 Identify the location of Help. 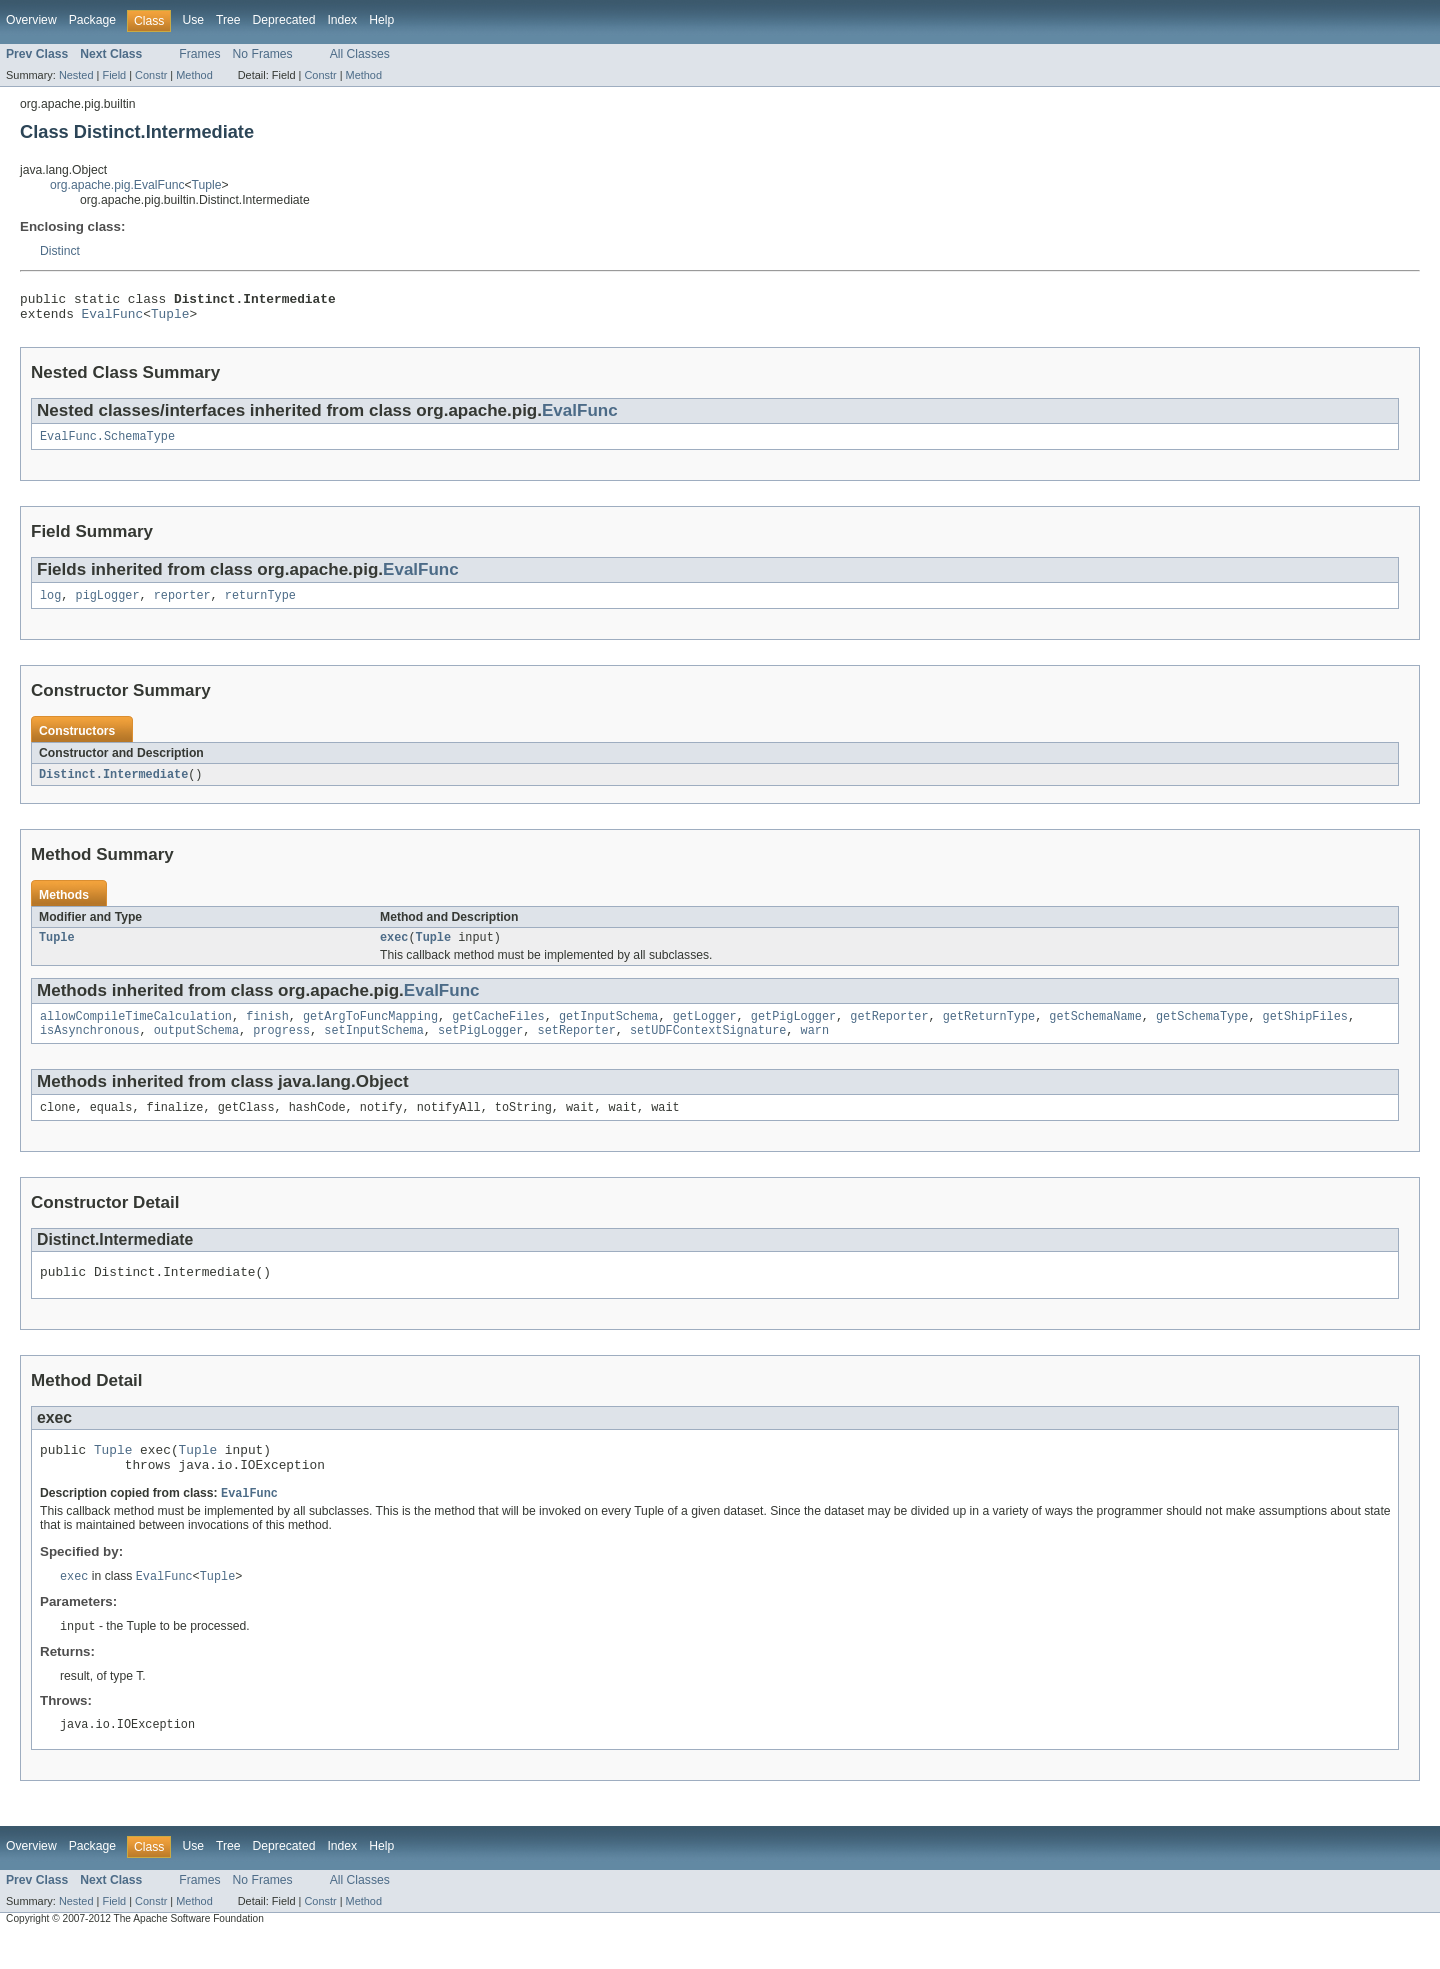
(381, 20).